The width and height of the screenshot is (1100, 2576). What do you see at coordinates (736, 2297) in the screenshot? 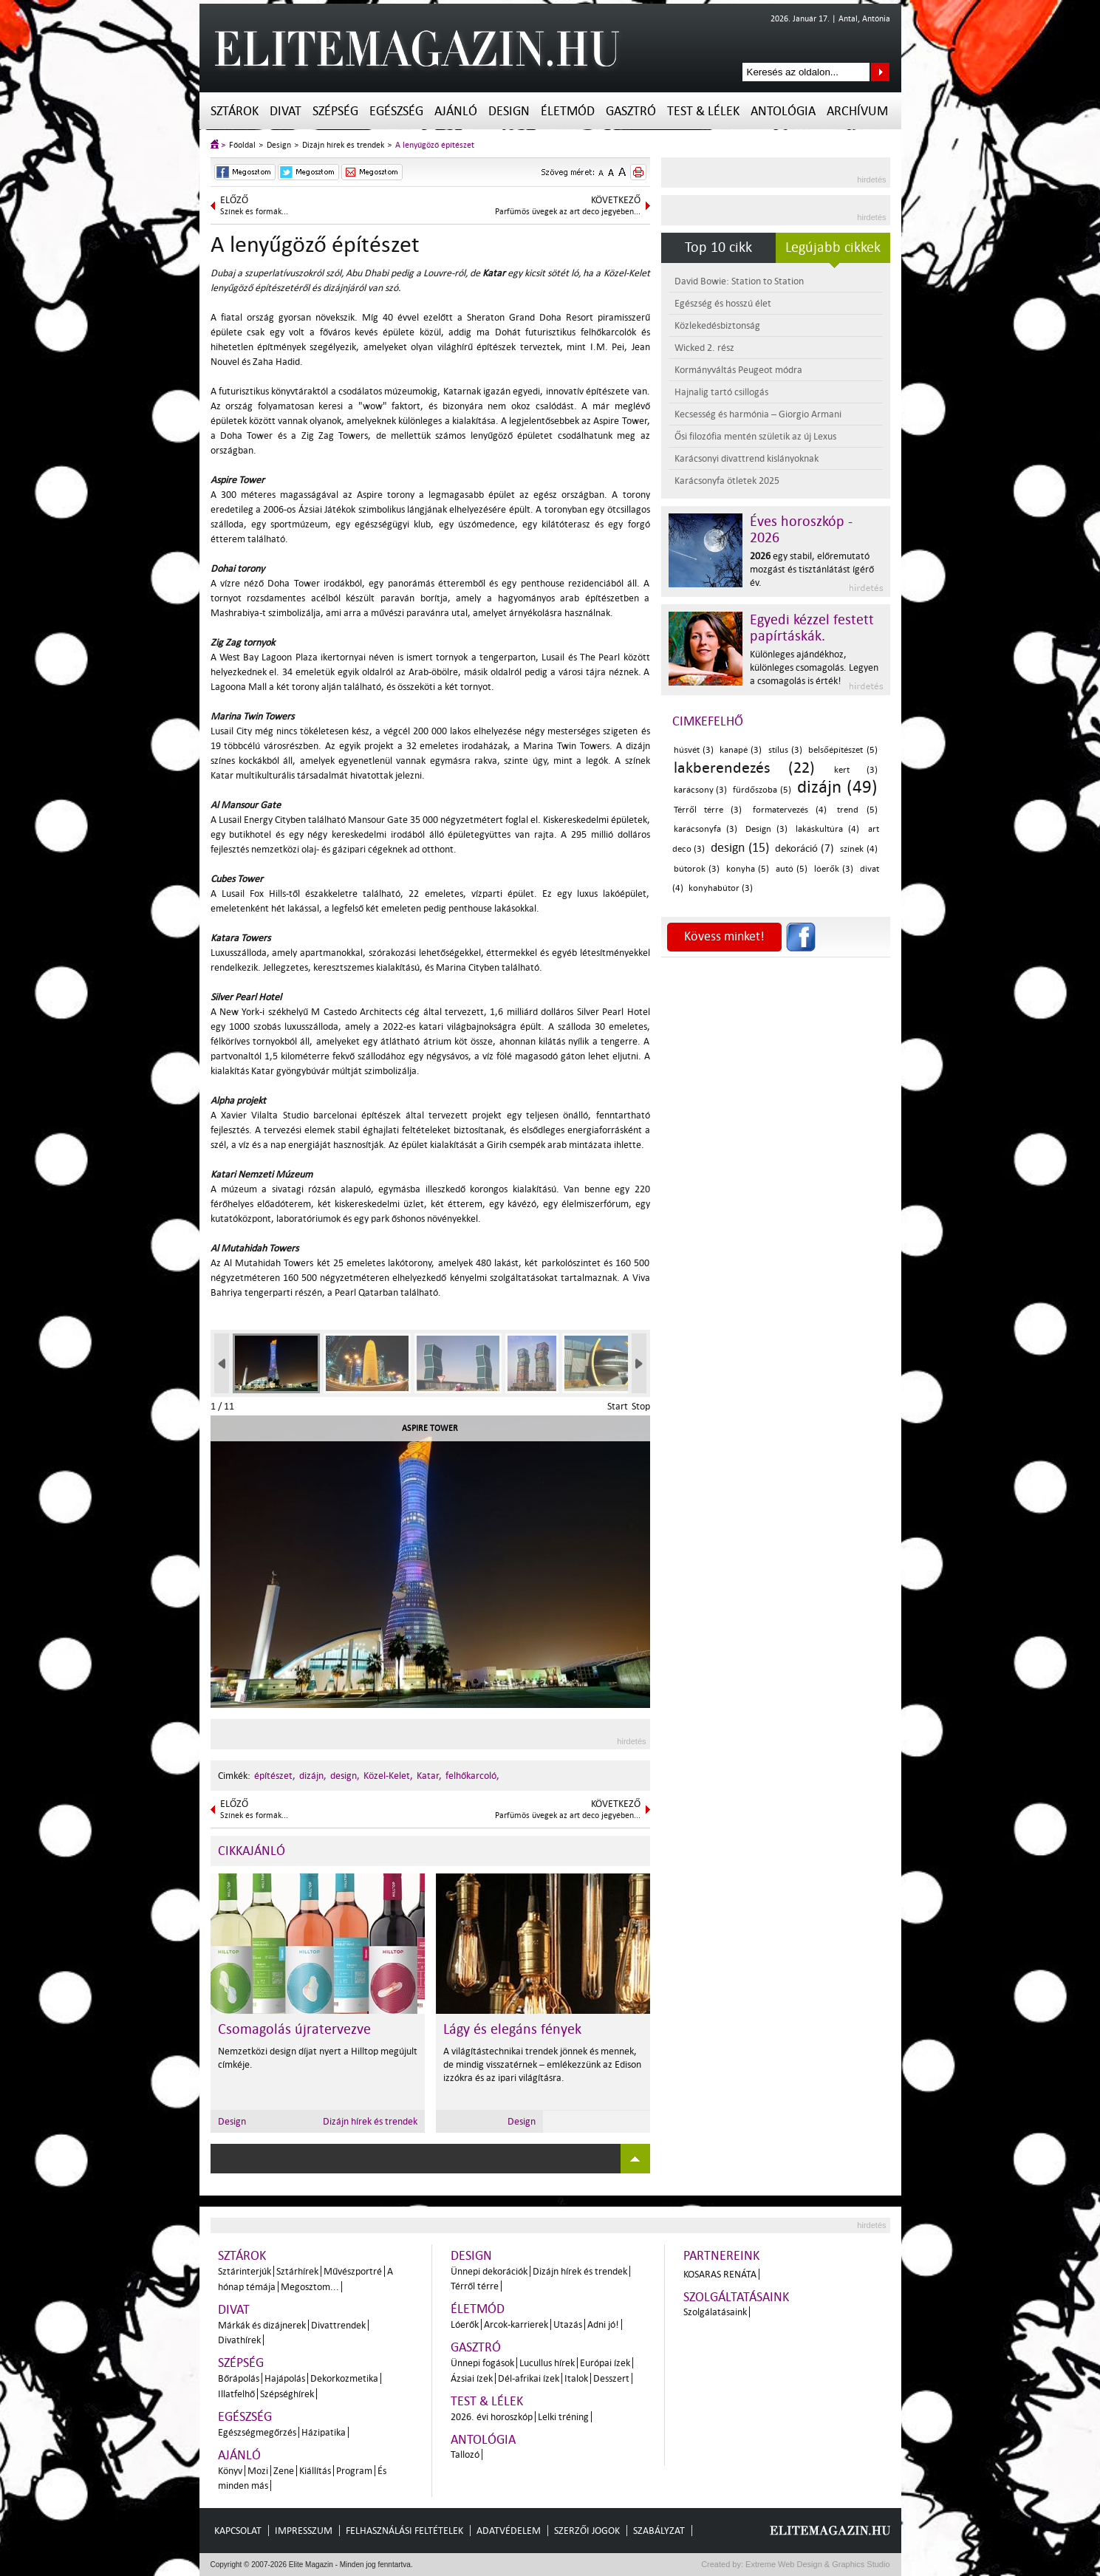
I see `Szolgáltatásaink` at bounding box center [736, 2297].